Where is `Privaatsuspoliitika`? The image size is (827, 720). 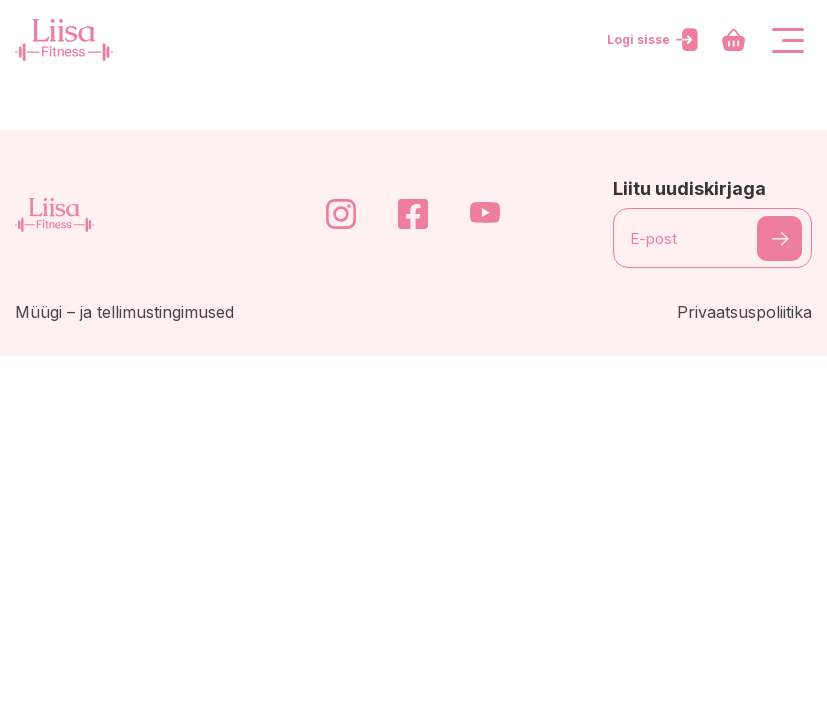 Privaatsuspoliitika is located at coordinates (744, 312).